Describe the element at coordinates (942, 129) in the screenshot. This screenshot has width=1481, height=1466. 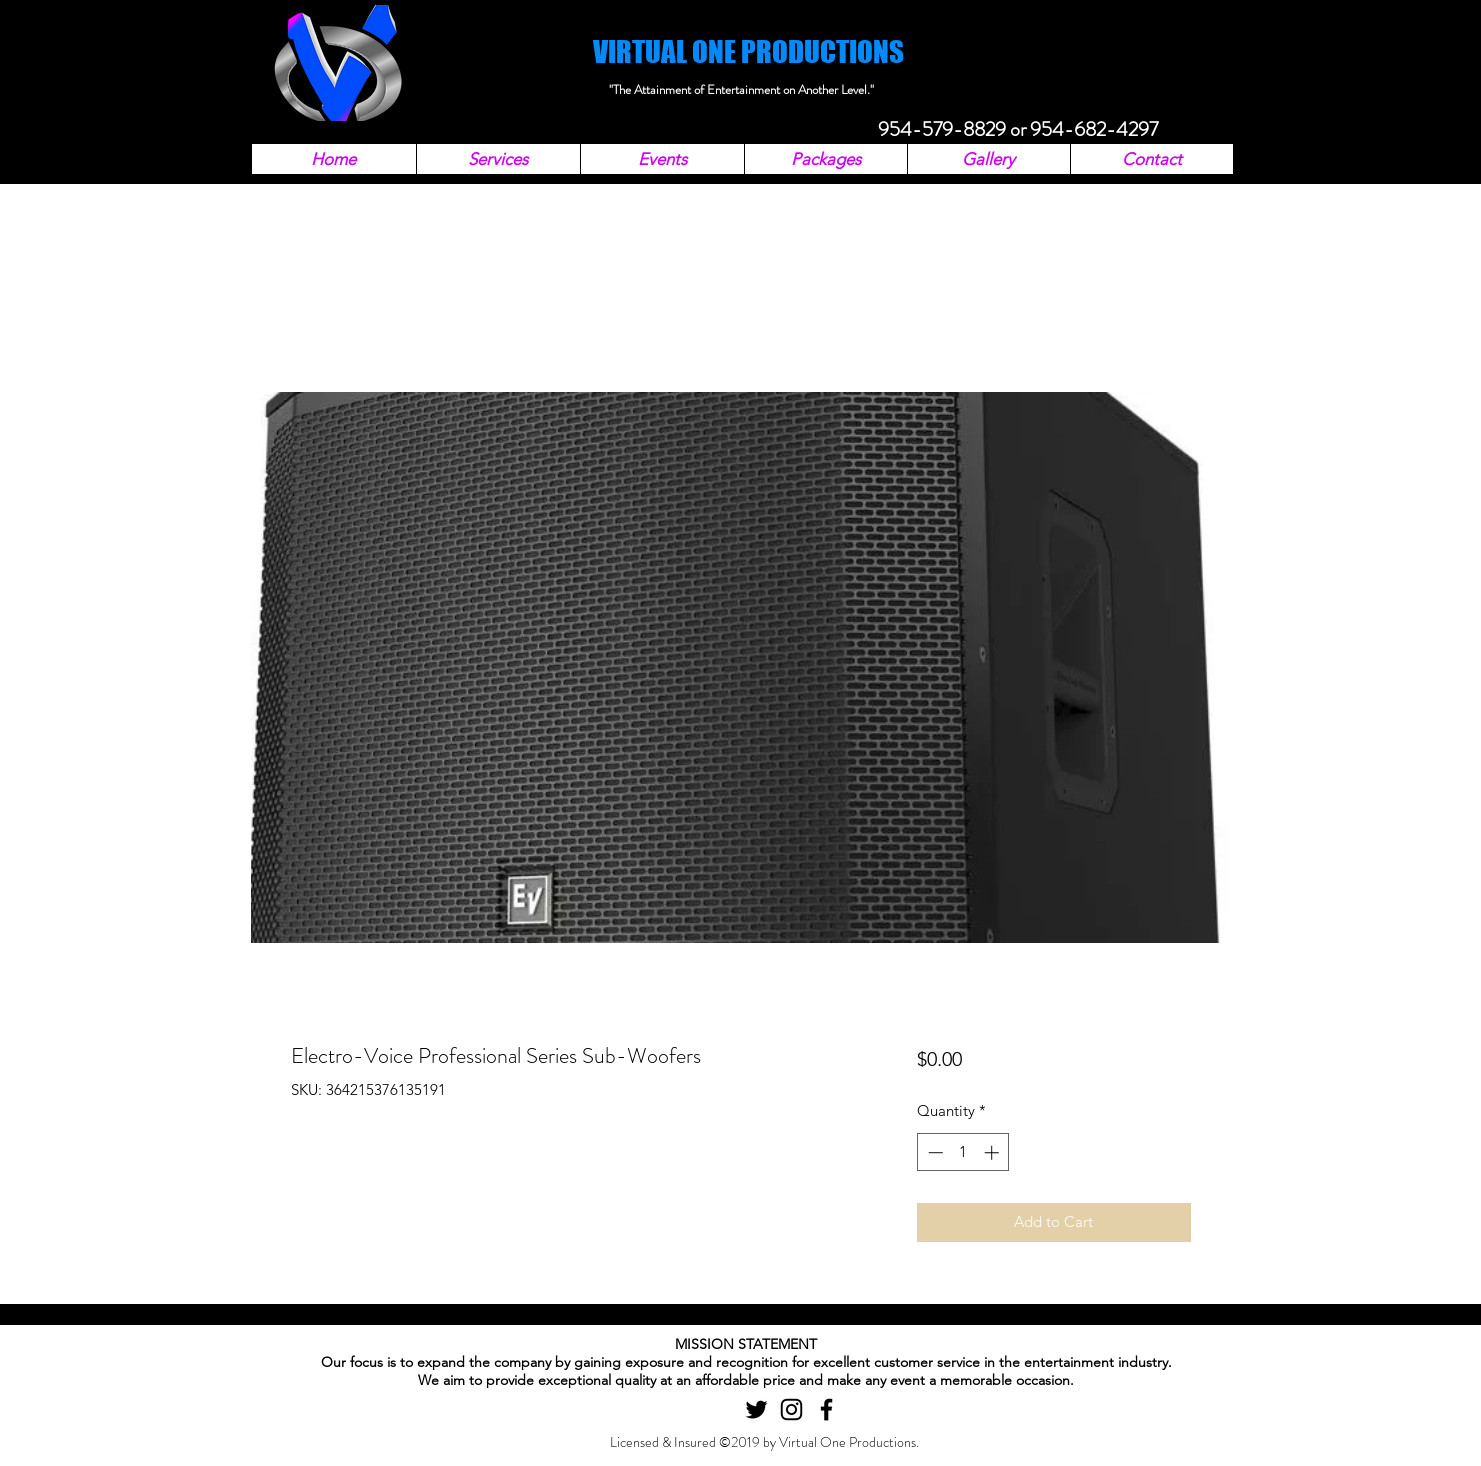
I see `954-579-8829` at that location.